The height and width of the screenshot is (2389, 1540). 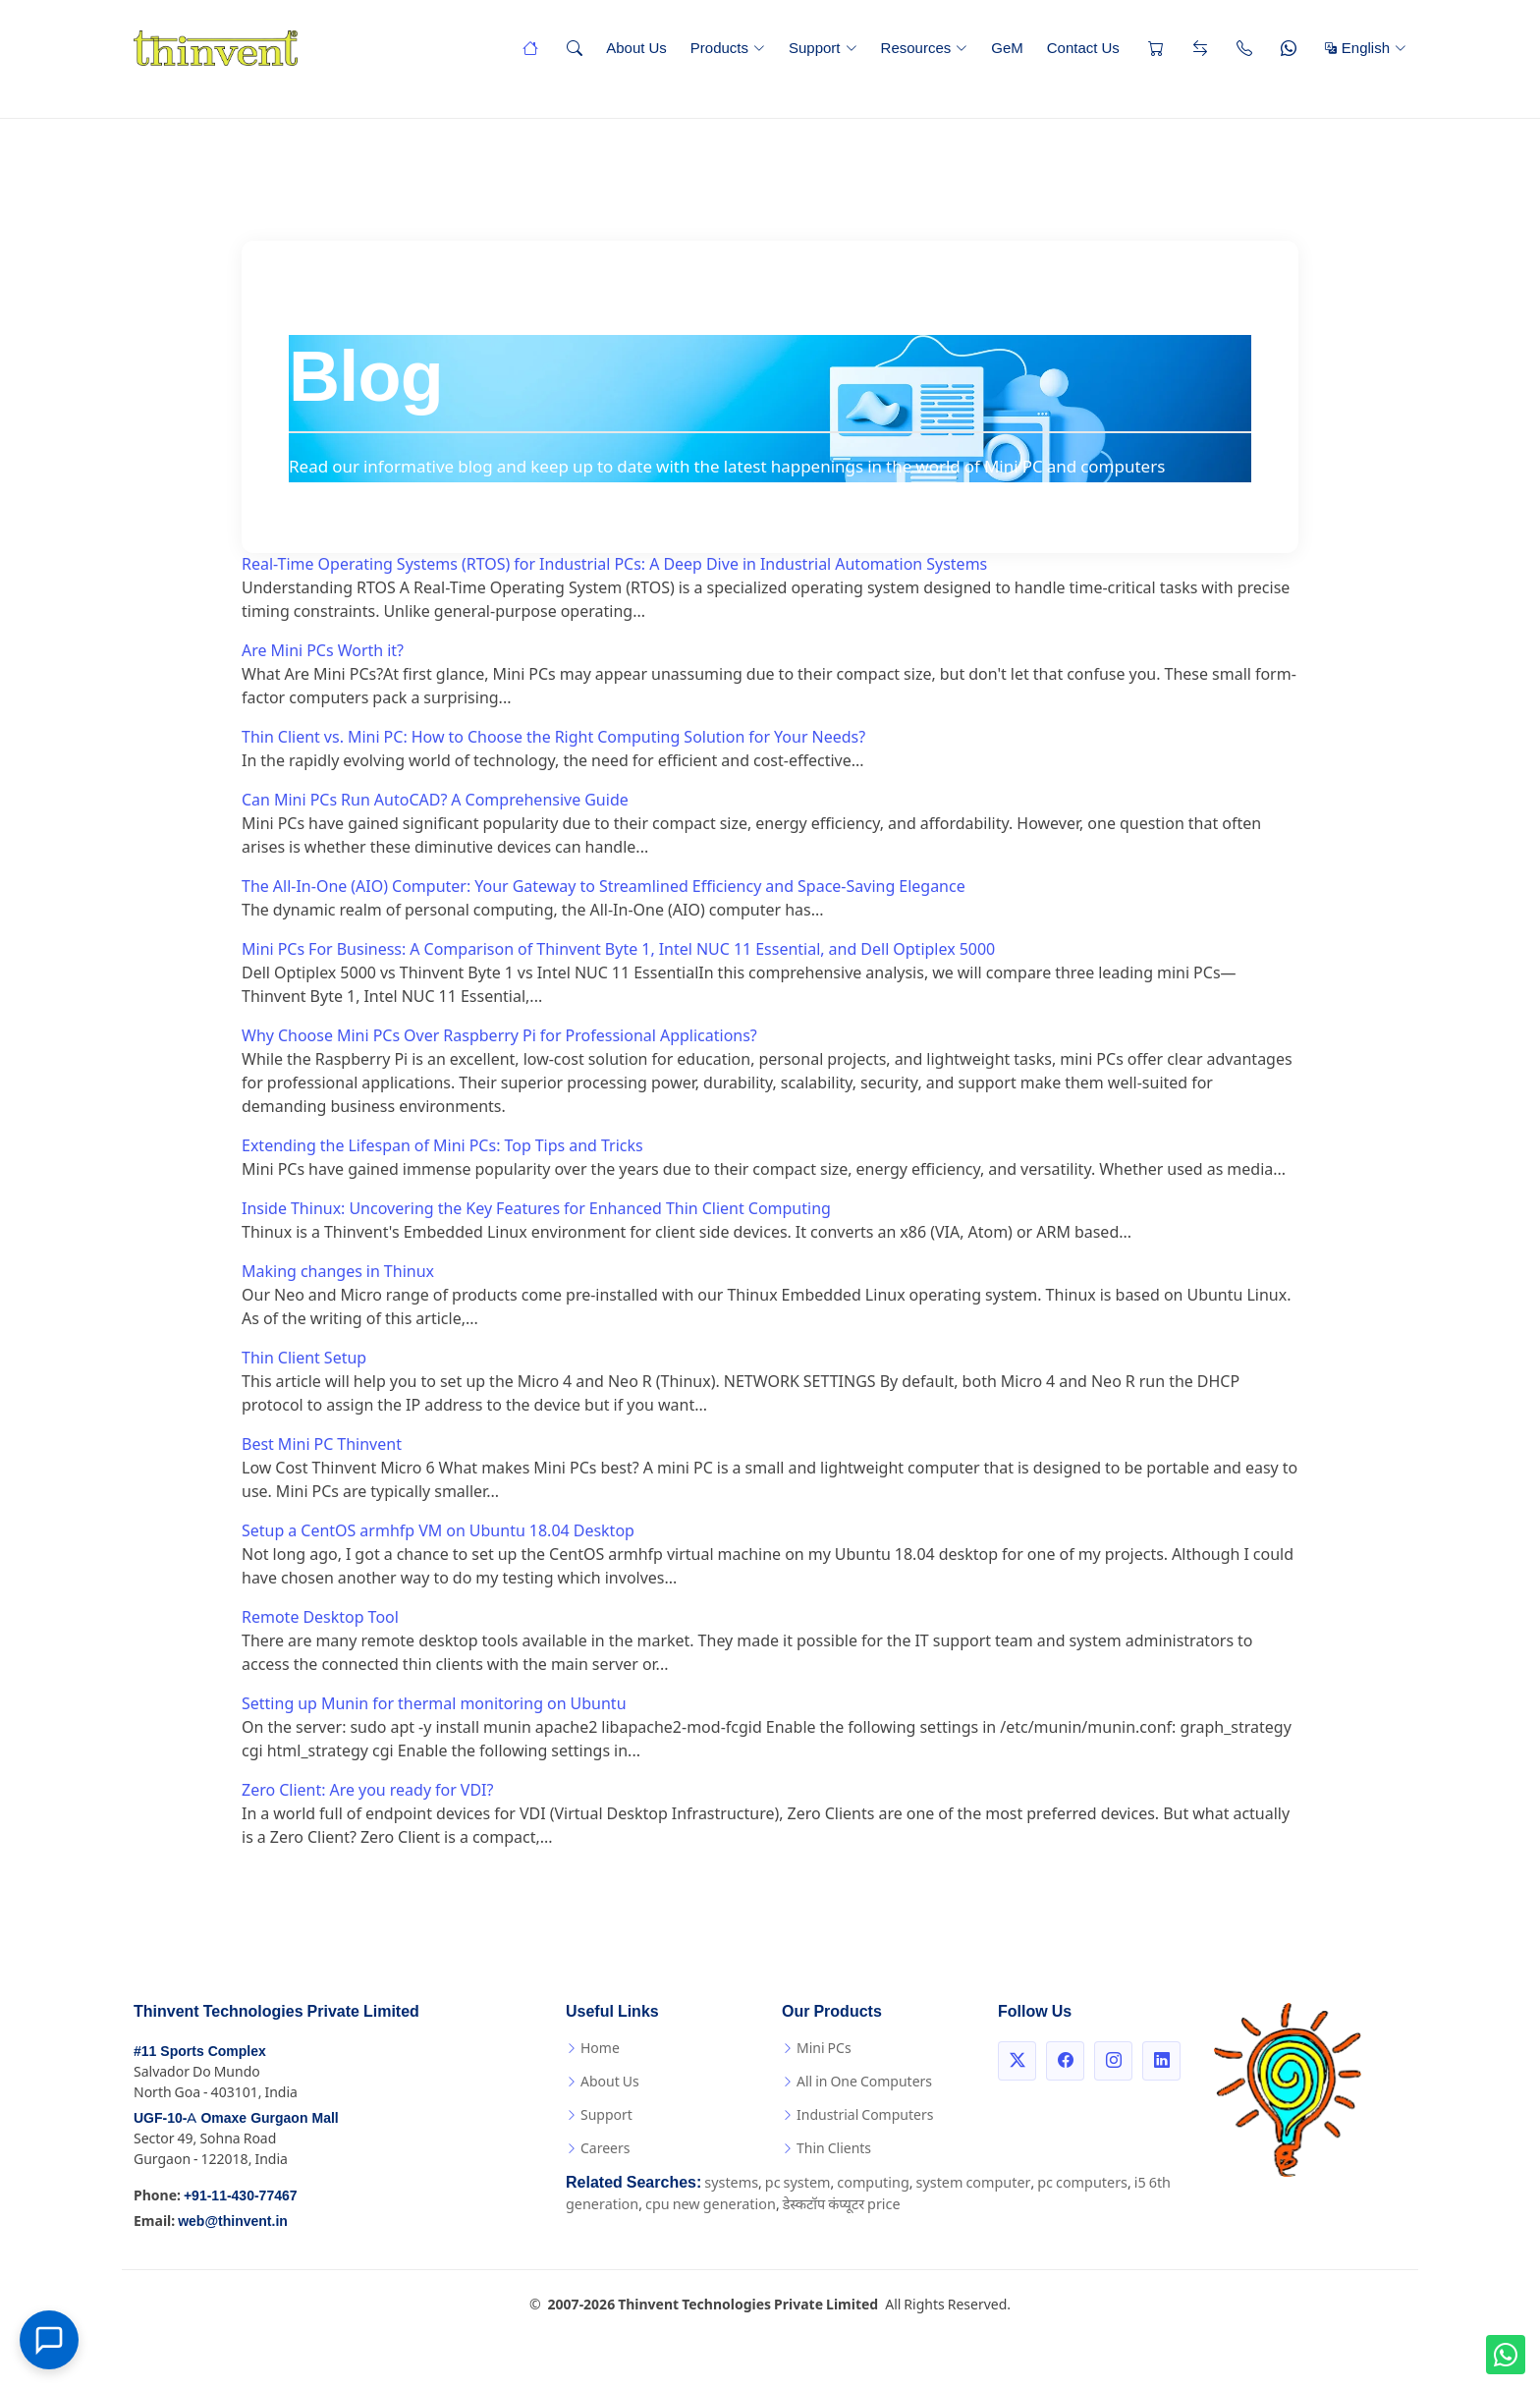 What do you see at coordinates (864, 2081) in the screenshot?
I see `All in One Computers` at bounding box center [864, 2081].